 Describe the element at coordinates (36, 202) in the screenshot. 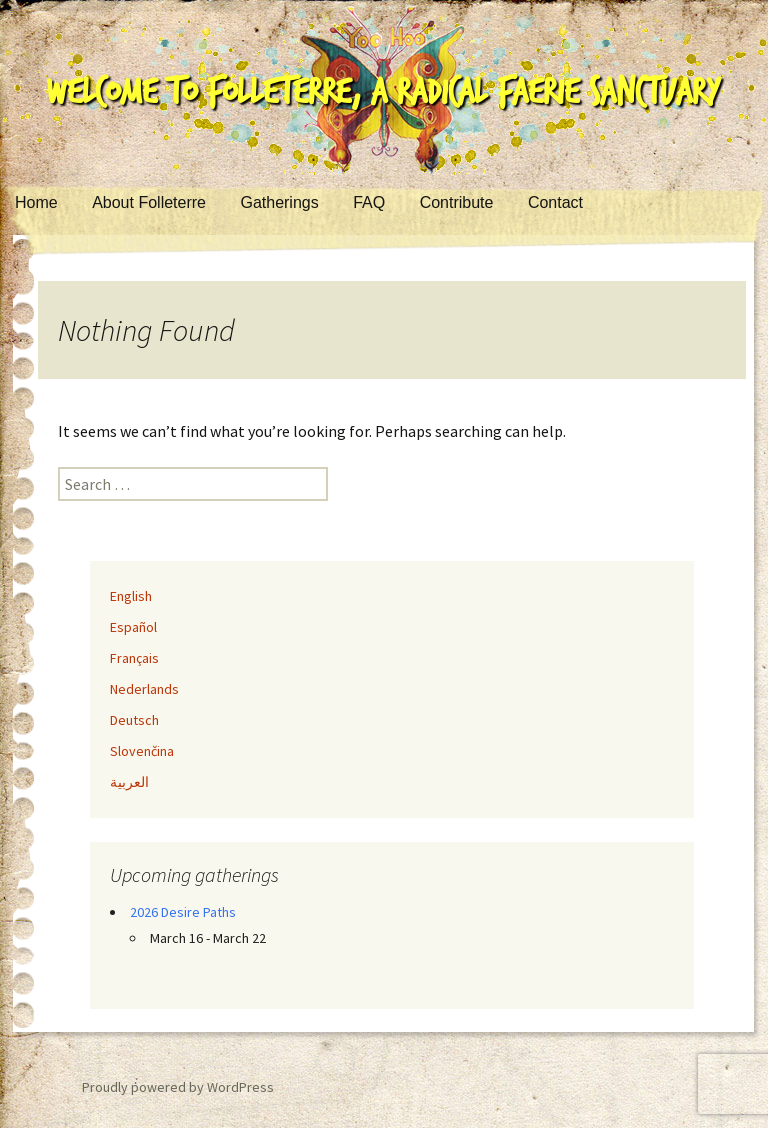

I see `Home` at that location.